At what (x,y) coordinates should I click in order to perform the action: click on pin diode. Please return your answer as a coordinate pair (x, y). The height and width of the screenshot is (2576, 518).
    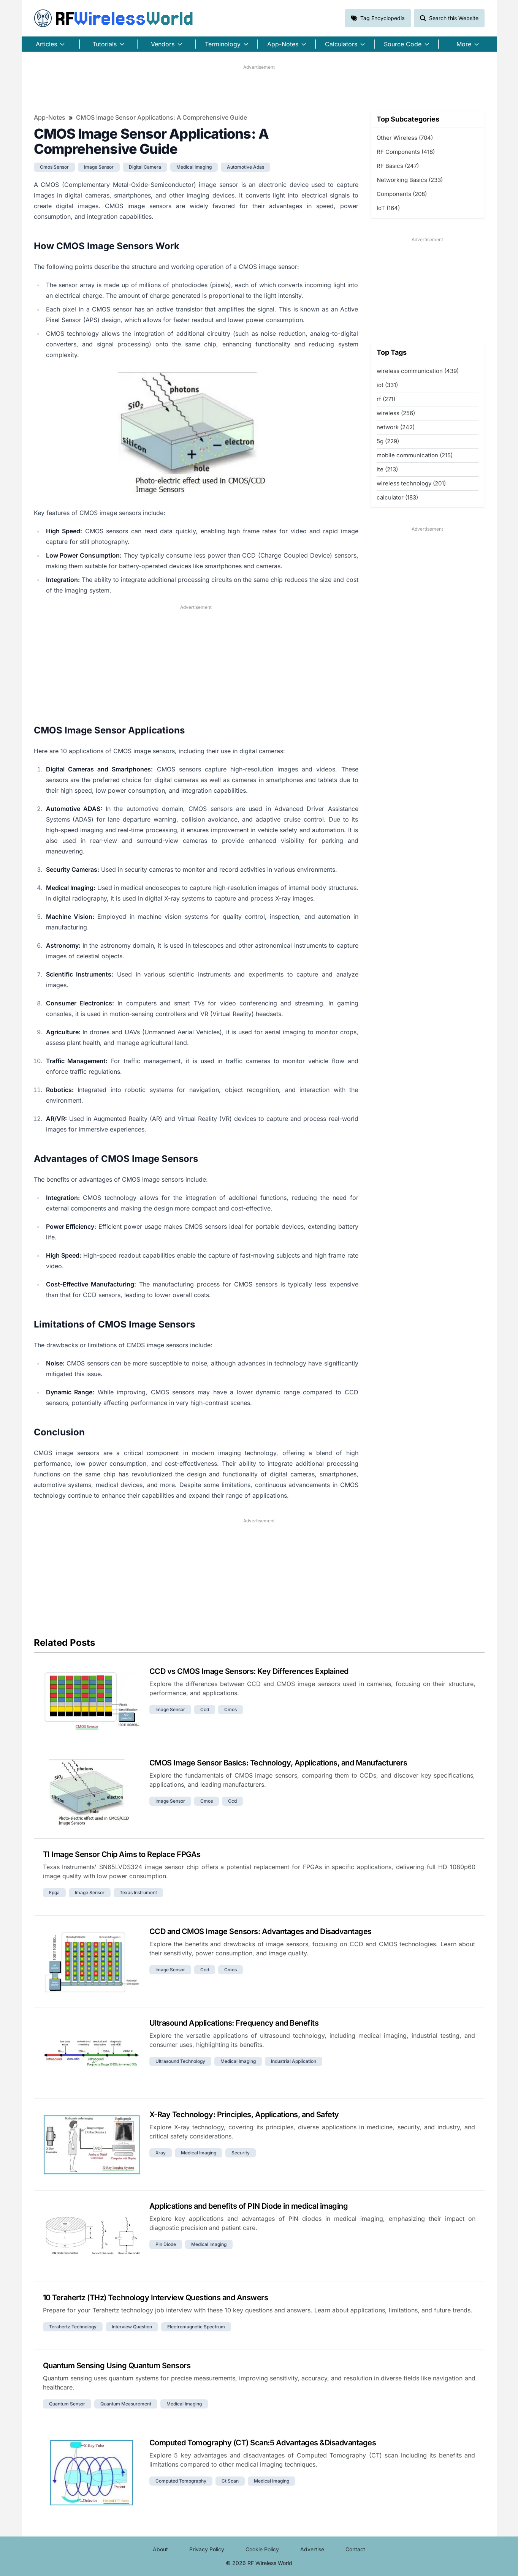
    Looking at the image, I should click on (165, 2244).